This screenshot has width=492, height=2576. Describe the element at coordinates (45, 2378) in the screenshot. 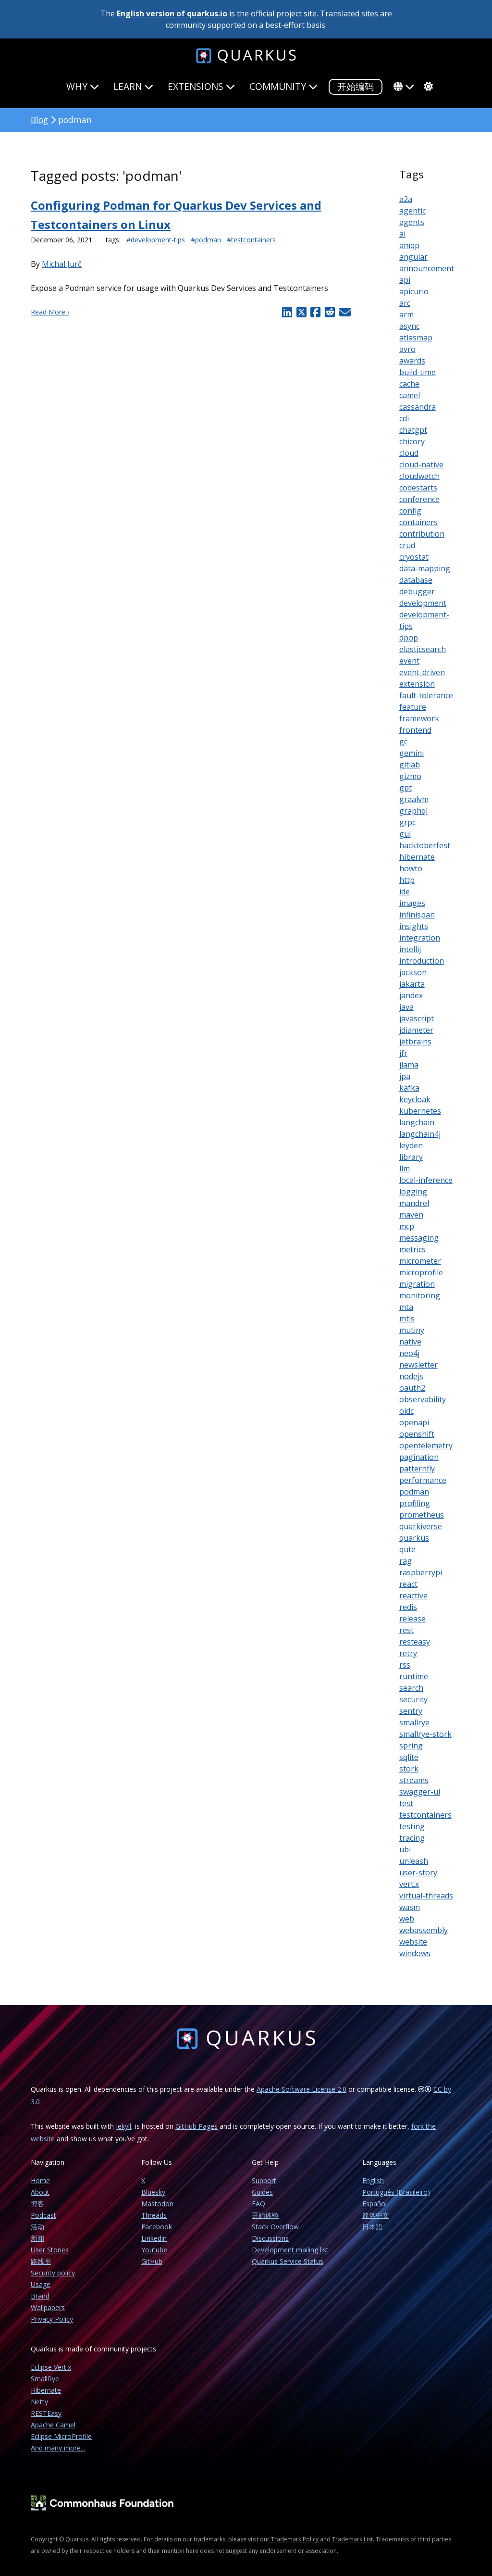

I see `SmallRye` at that location.